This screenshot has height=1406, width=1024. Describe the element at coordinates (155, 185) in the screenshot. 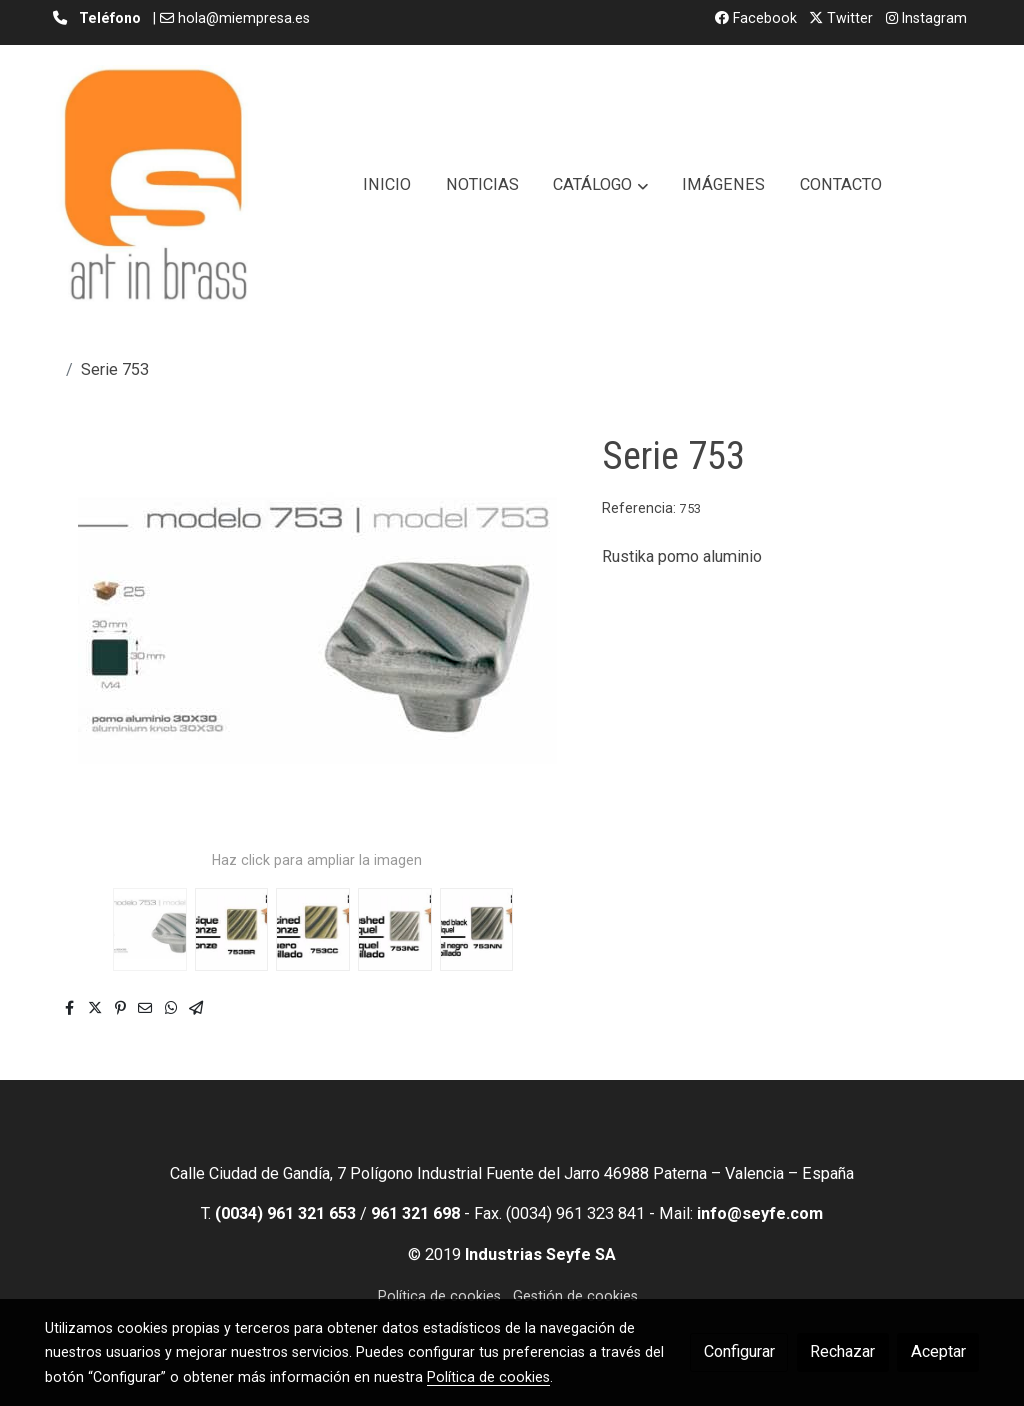

I see `[link]` at that location.